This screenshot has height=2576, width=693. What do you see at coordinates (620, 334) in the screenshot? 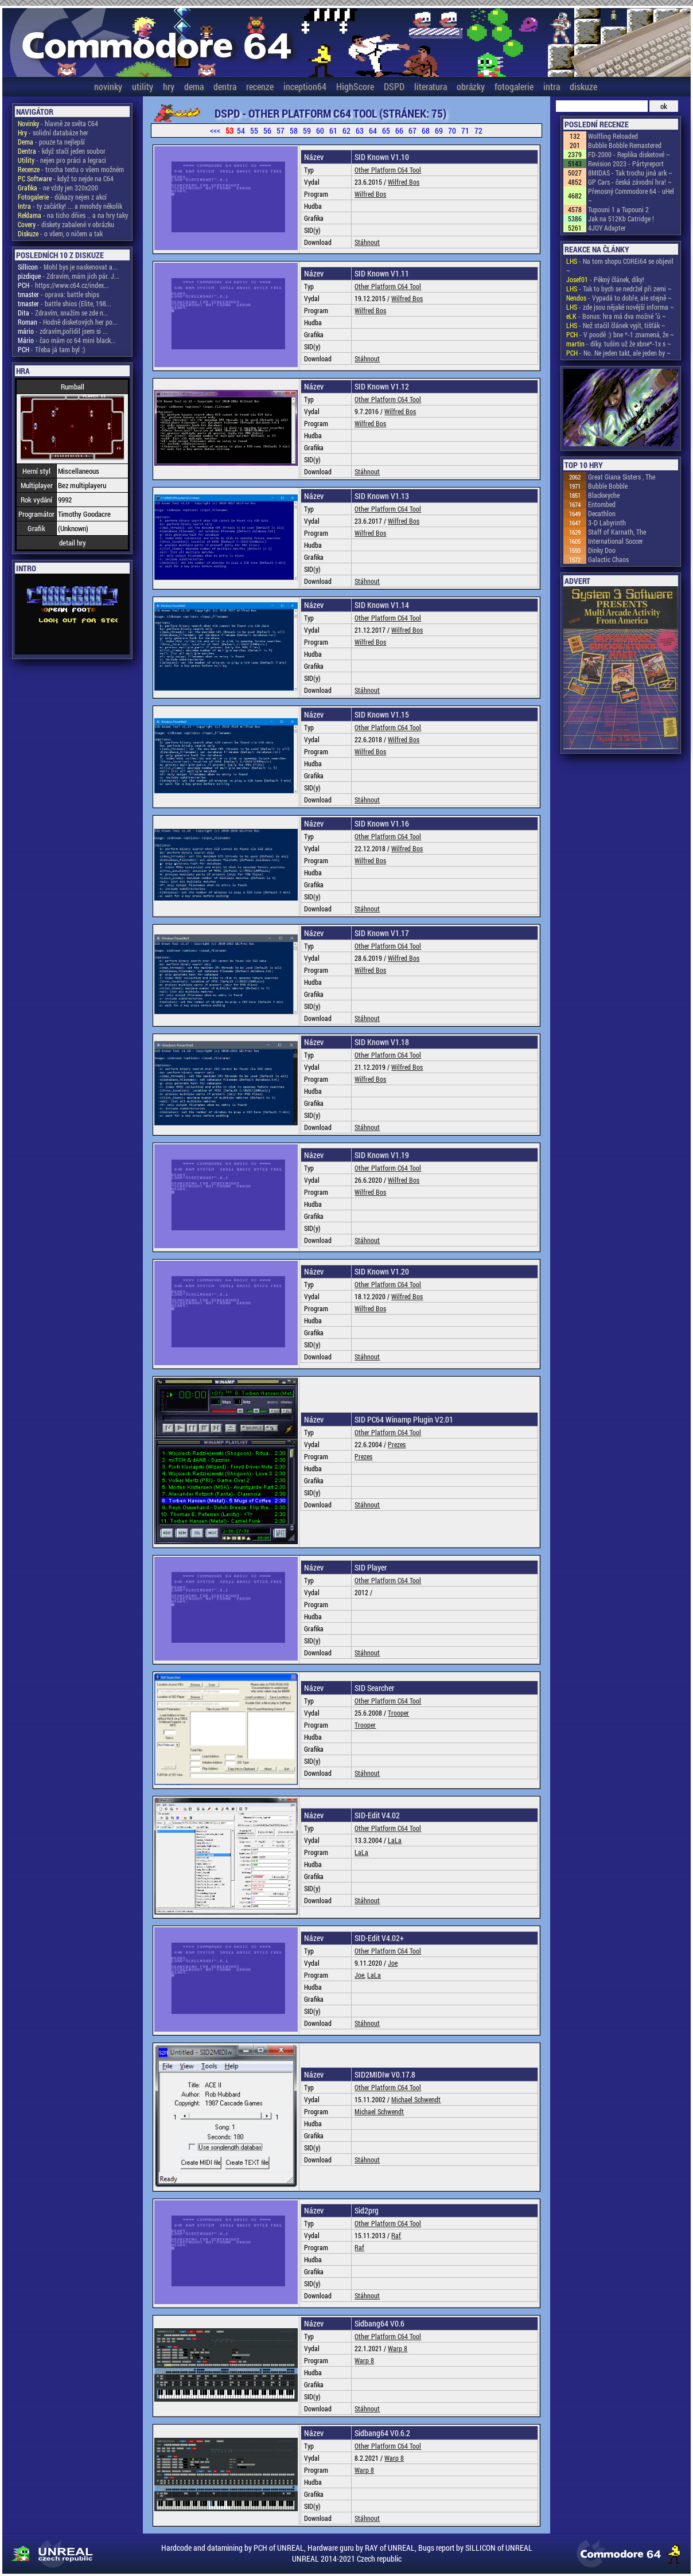
I see `- V poodě :) bne *-1 znamená, že ~` at bounding box center [620, 334].